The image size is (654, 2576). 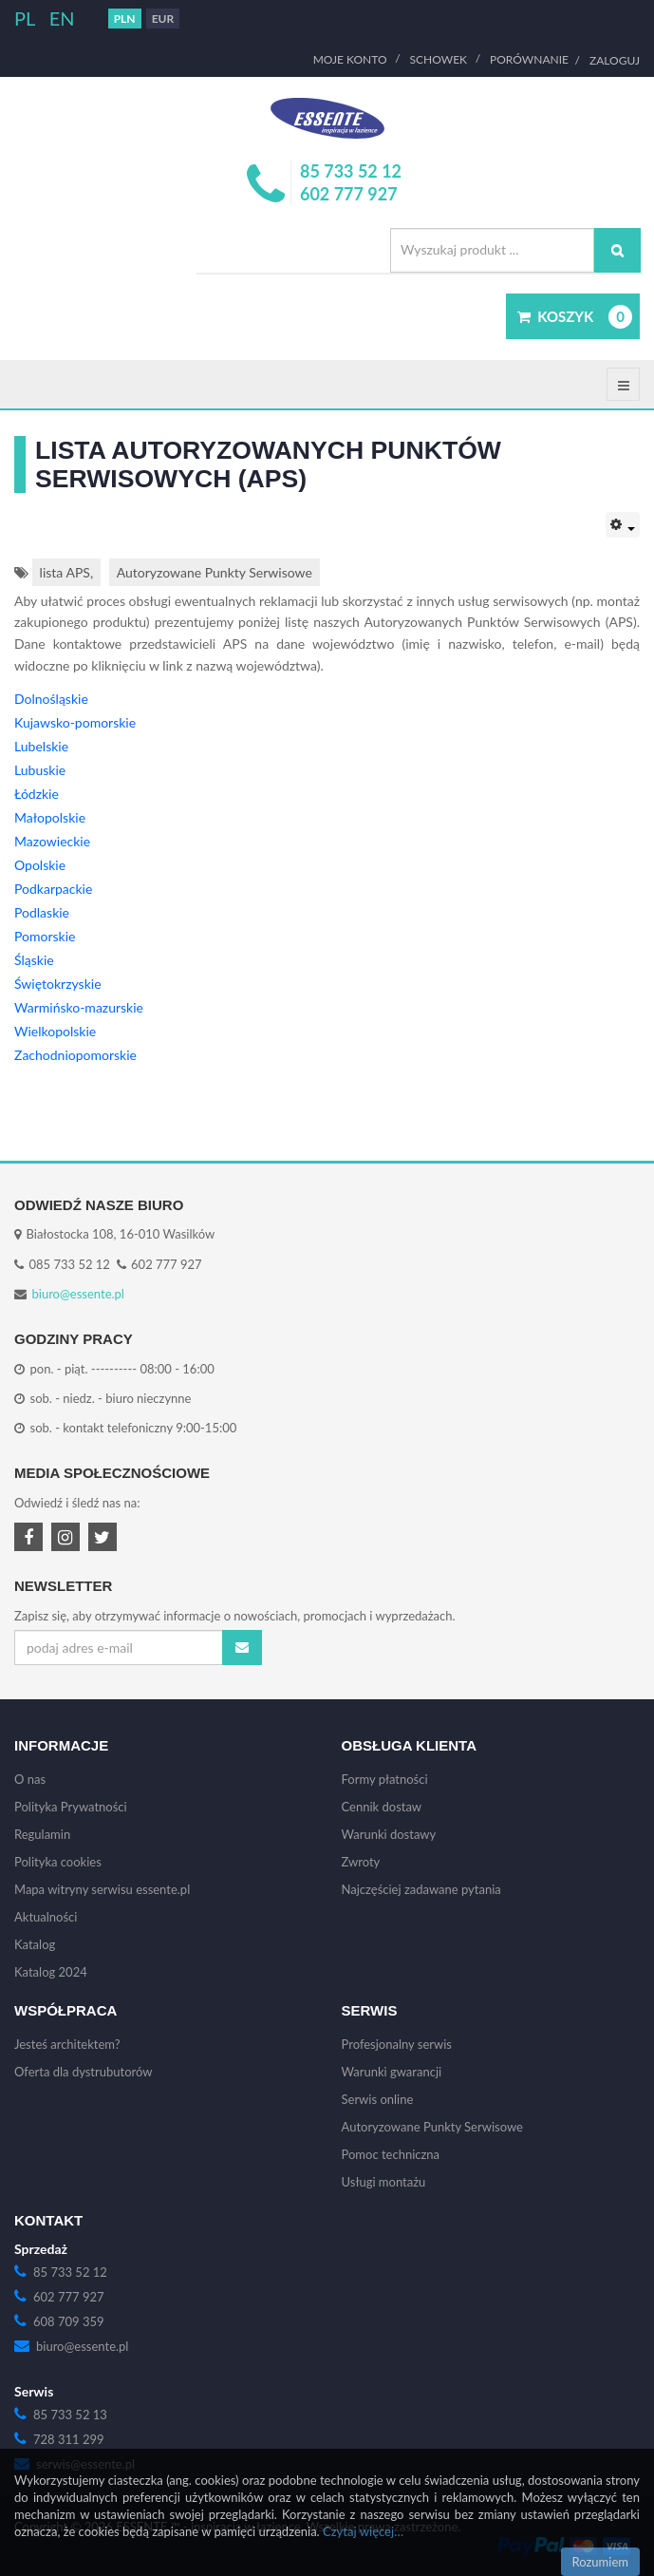 I want to click on EN, so click(x=62, y=18).